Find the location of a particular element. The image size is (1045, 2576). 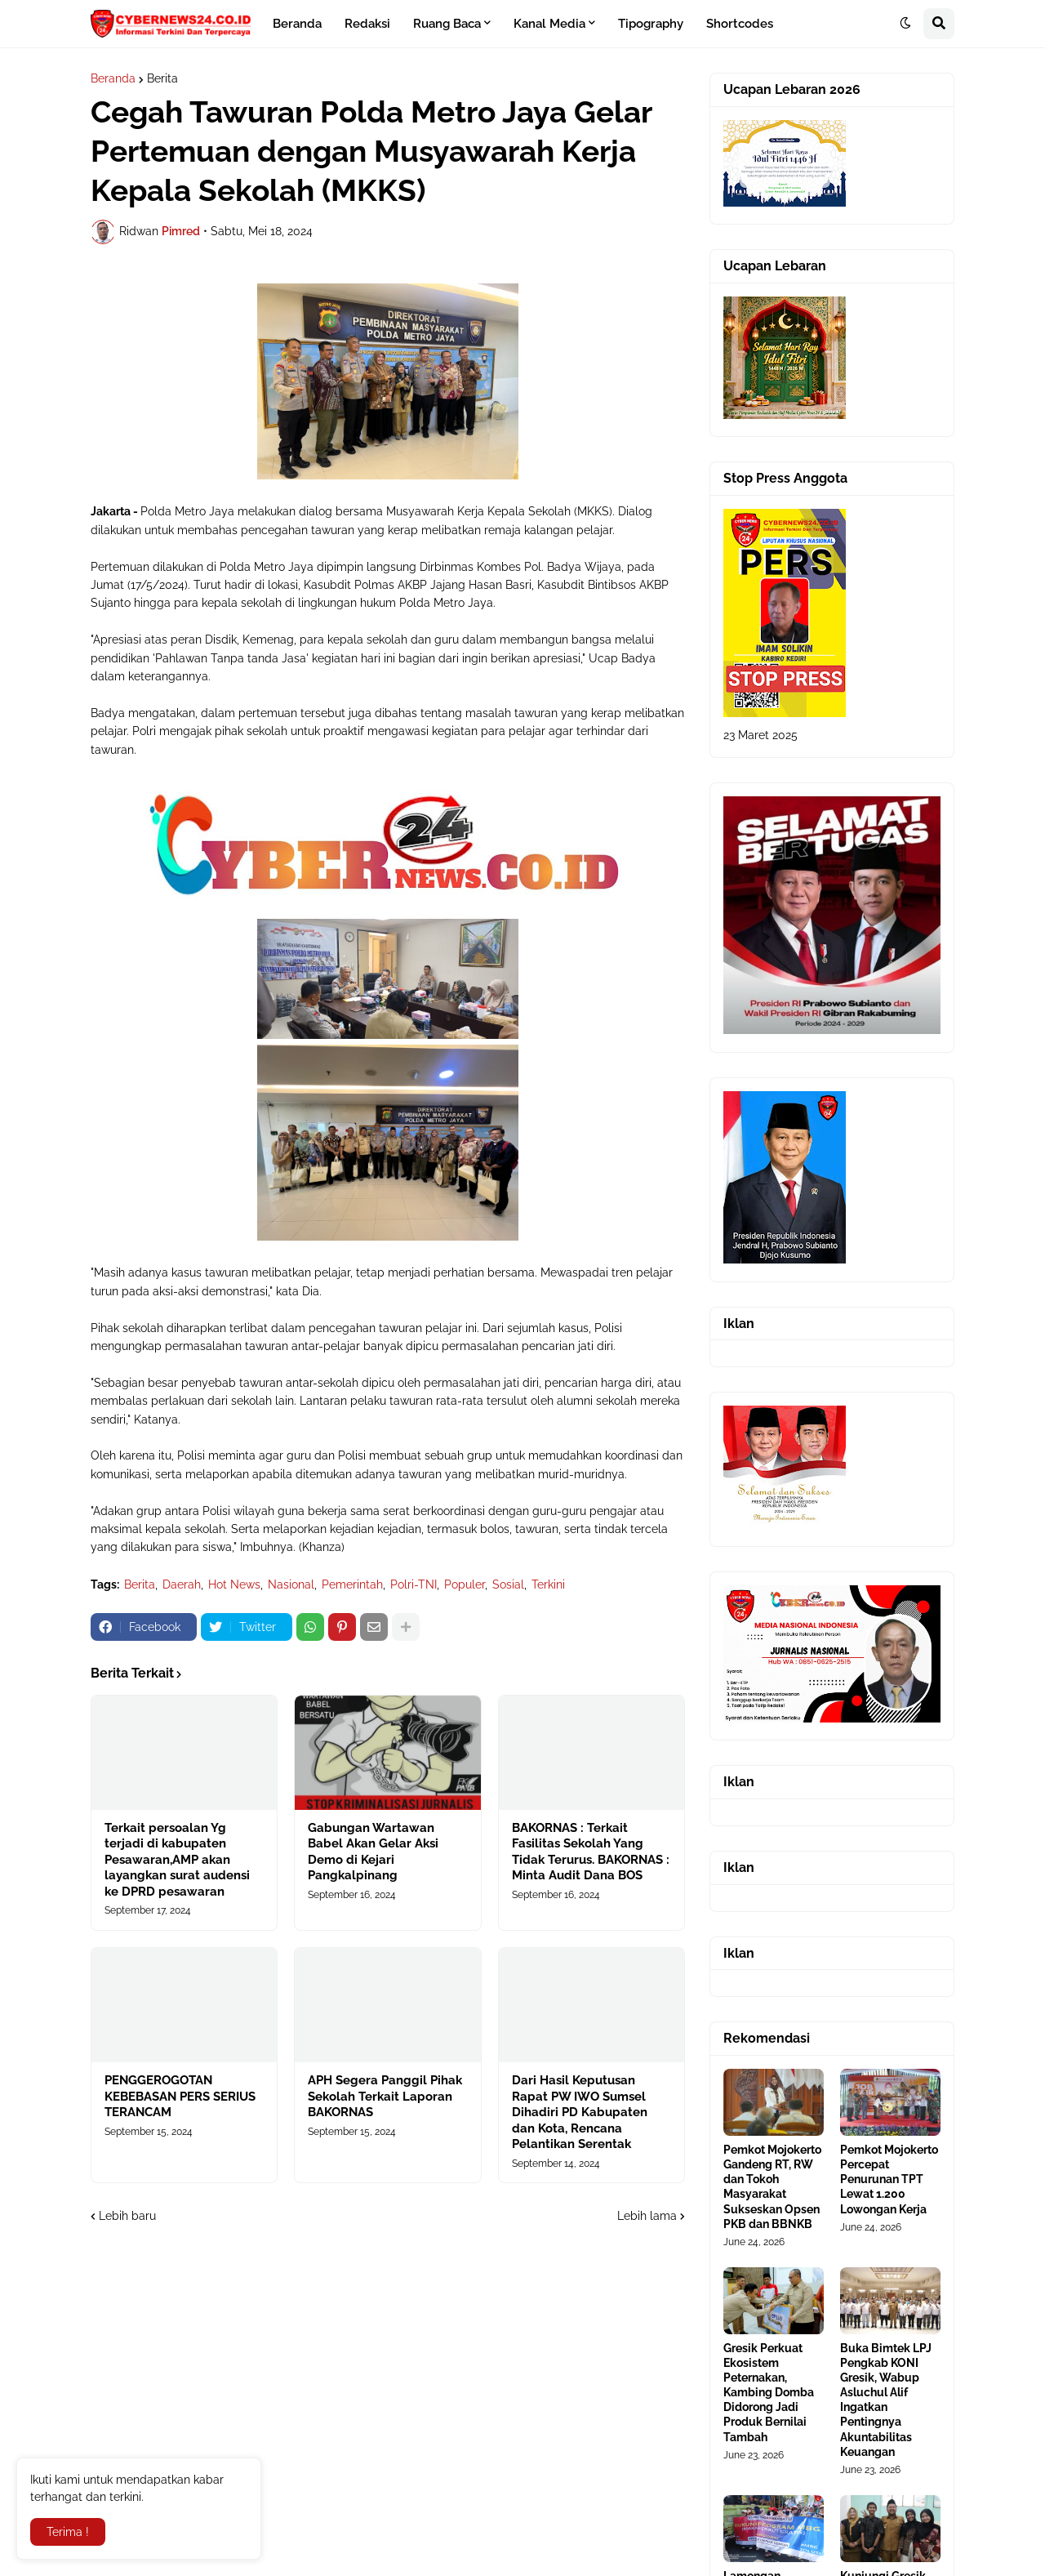

Pemkot Mojokerto Gandeng RT, RW dan Tokoh Masyarakat Sukseskan Opsen PKB dan BBNKB is located at coordinates (772, 2187).